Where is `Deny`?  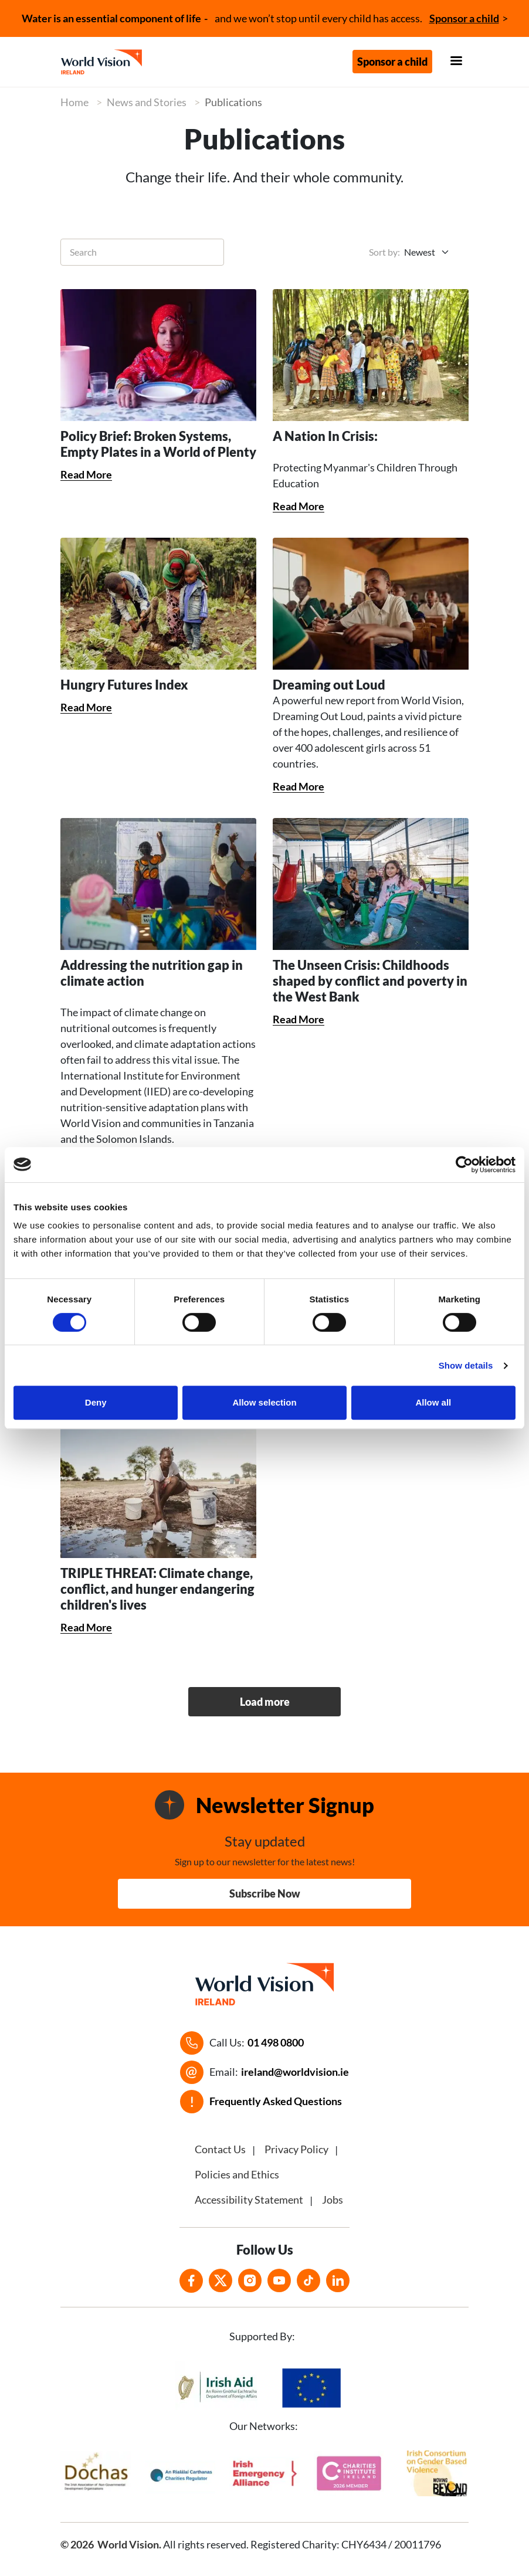
Deny is located at coordinates (96, 1402).